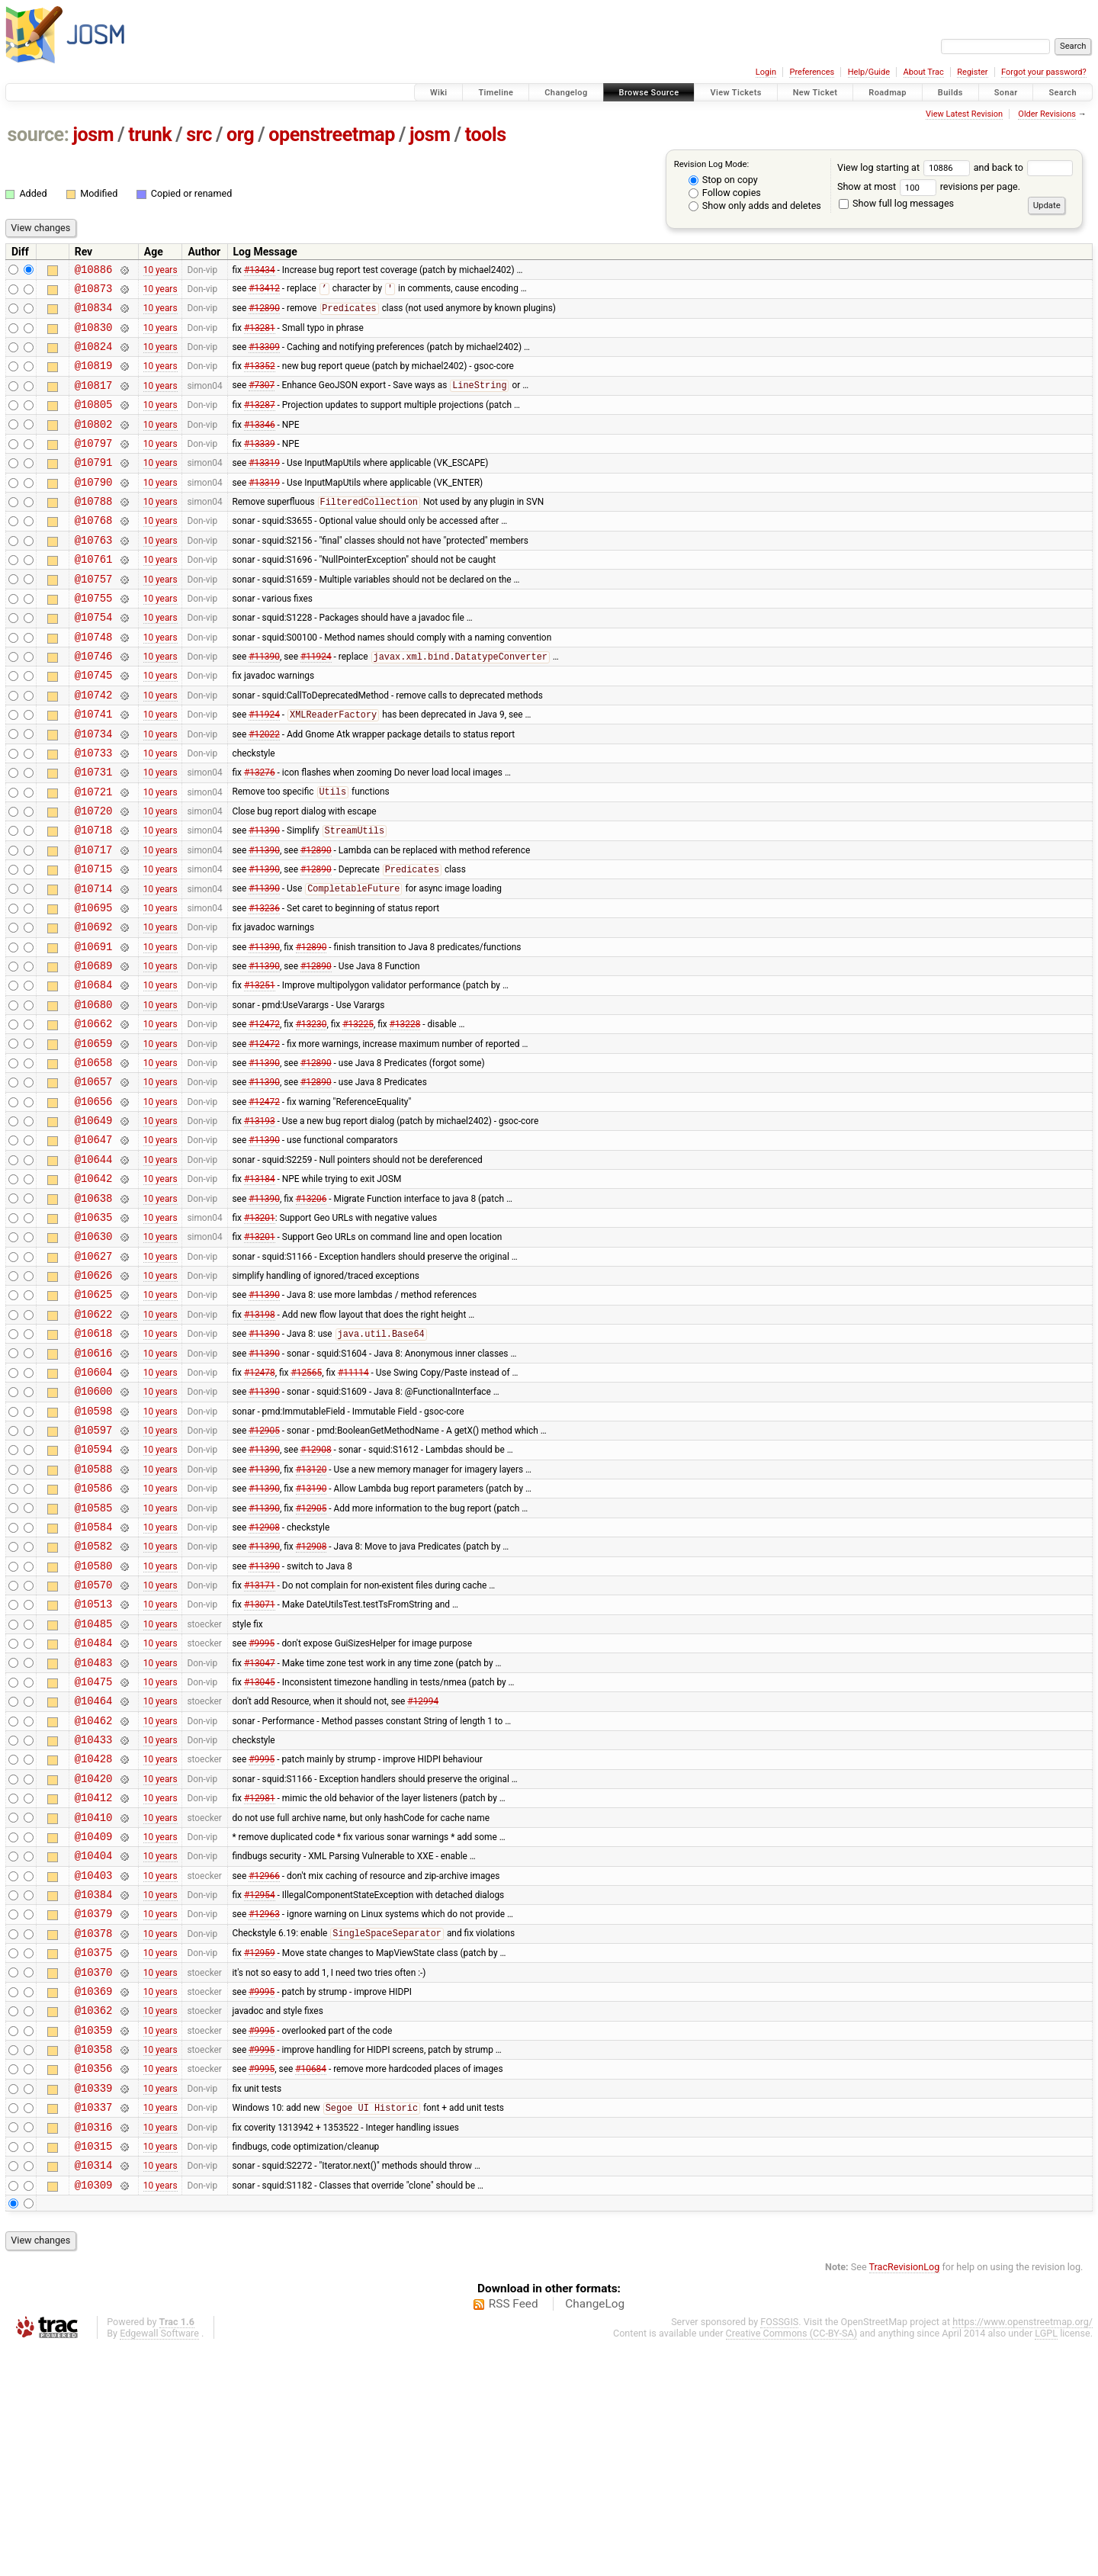 The height and width of the screenshot is (2576, 1098). What do you see at coordinates (94, 314) in the screenshot?
I see `@10834` at bounding box center [94, 314].